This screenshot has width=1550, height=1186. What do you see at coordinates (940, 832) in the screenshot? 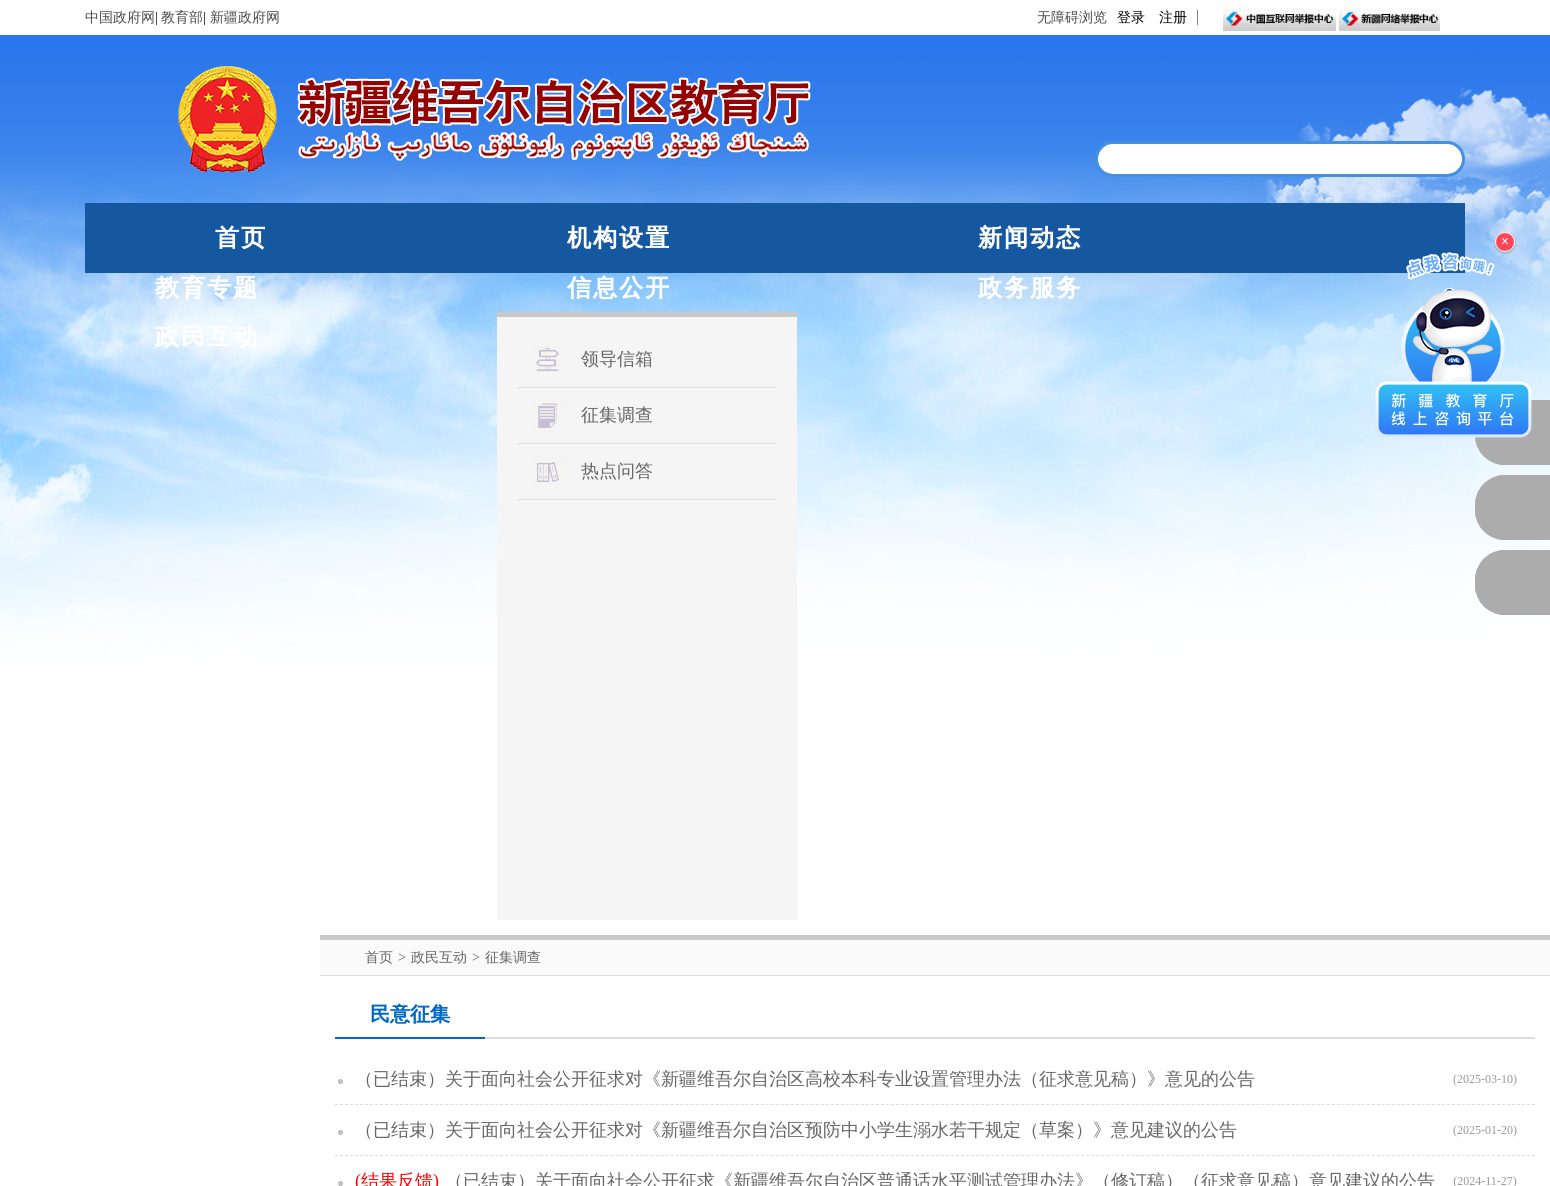
I see `（已结束）自治区教育厅关于《自治区翻译系列少数民族语文翻译专业技术人员继续教育学时登记认定实施细则（试行）》公开征求意见...` at bounding box center [940, 832].